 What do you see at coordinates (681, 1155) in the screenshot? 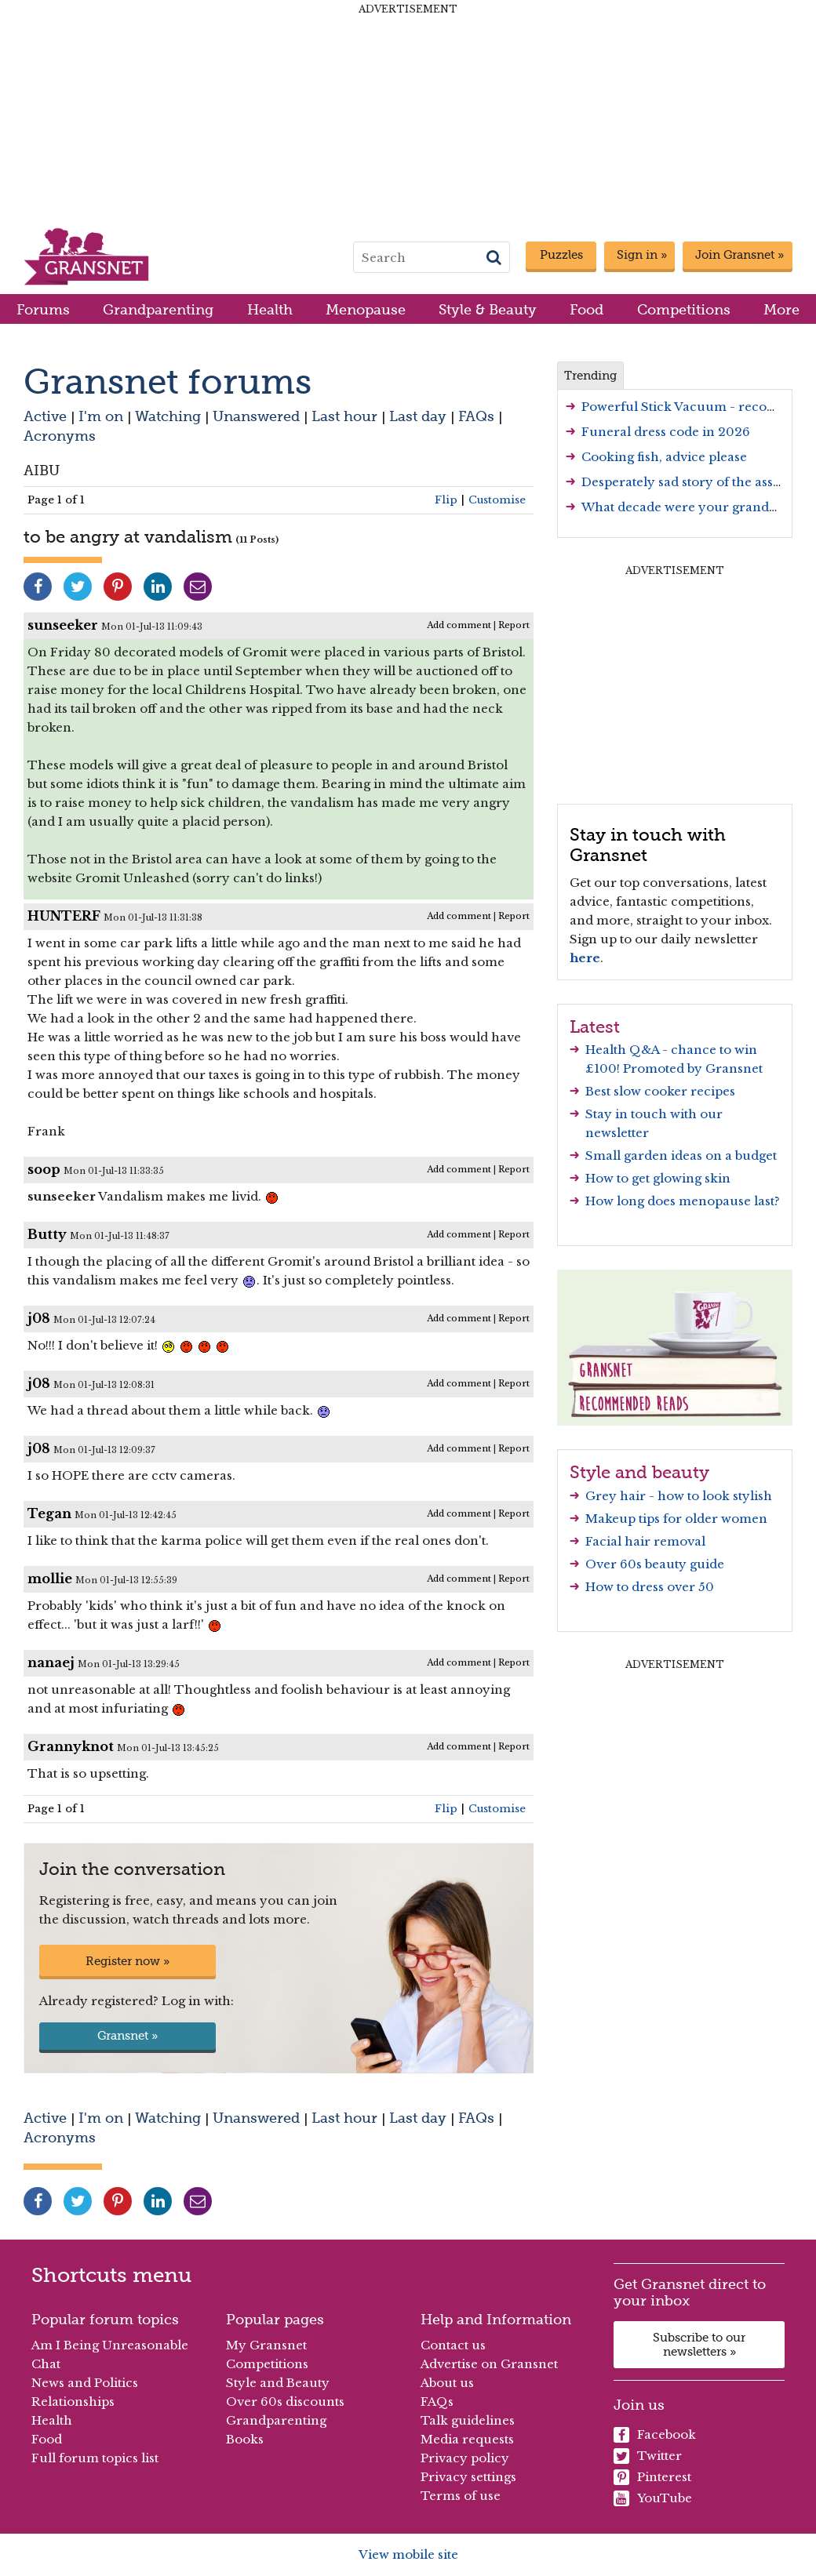
I see `Small garden ideas on a budget` at bounding box center [681, 1155].